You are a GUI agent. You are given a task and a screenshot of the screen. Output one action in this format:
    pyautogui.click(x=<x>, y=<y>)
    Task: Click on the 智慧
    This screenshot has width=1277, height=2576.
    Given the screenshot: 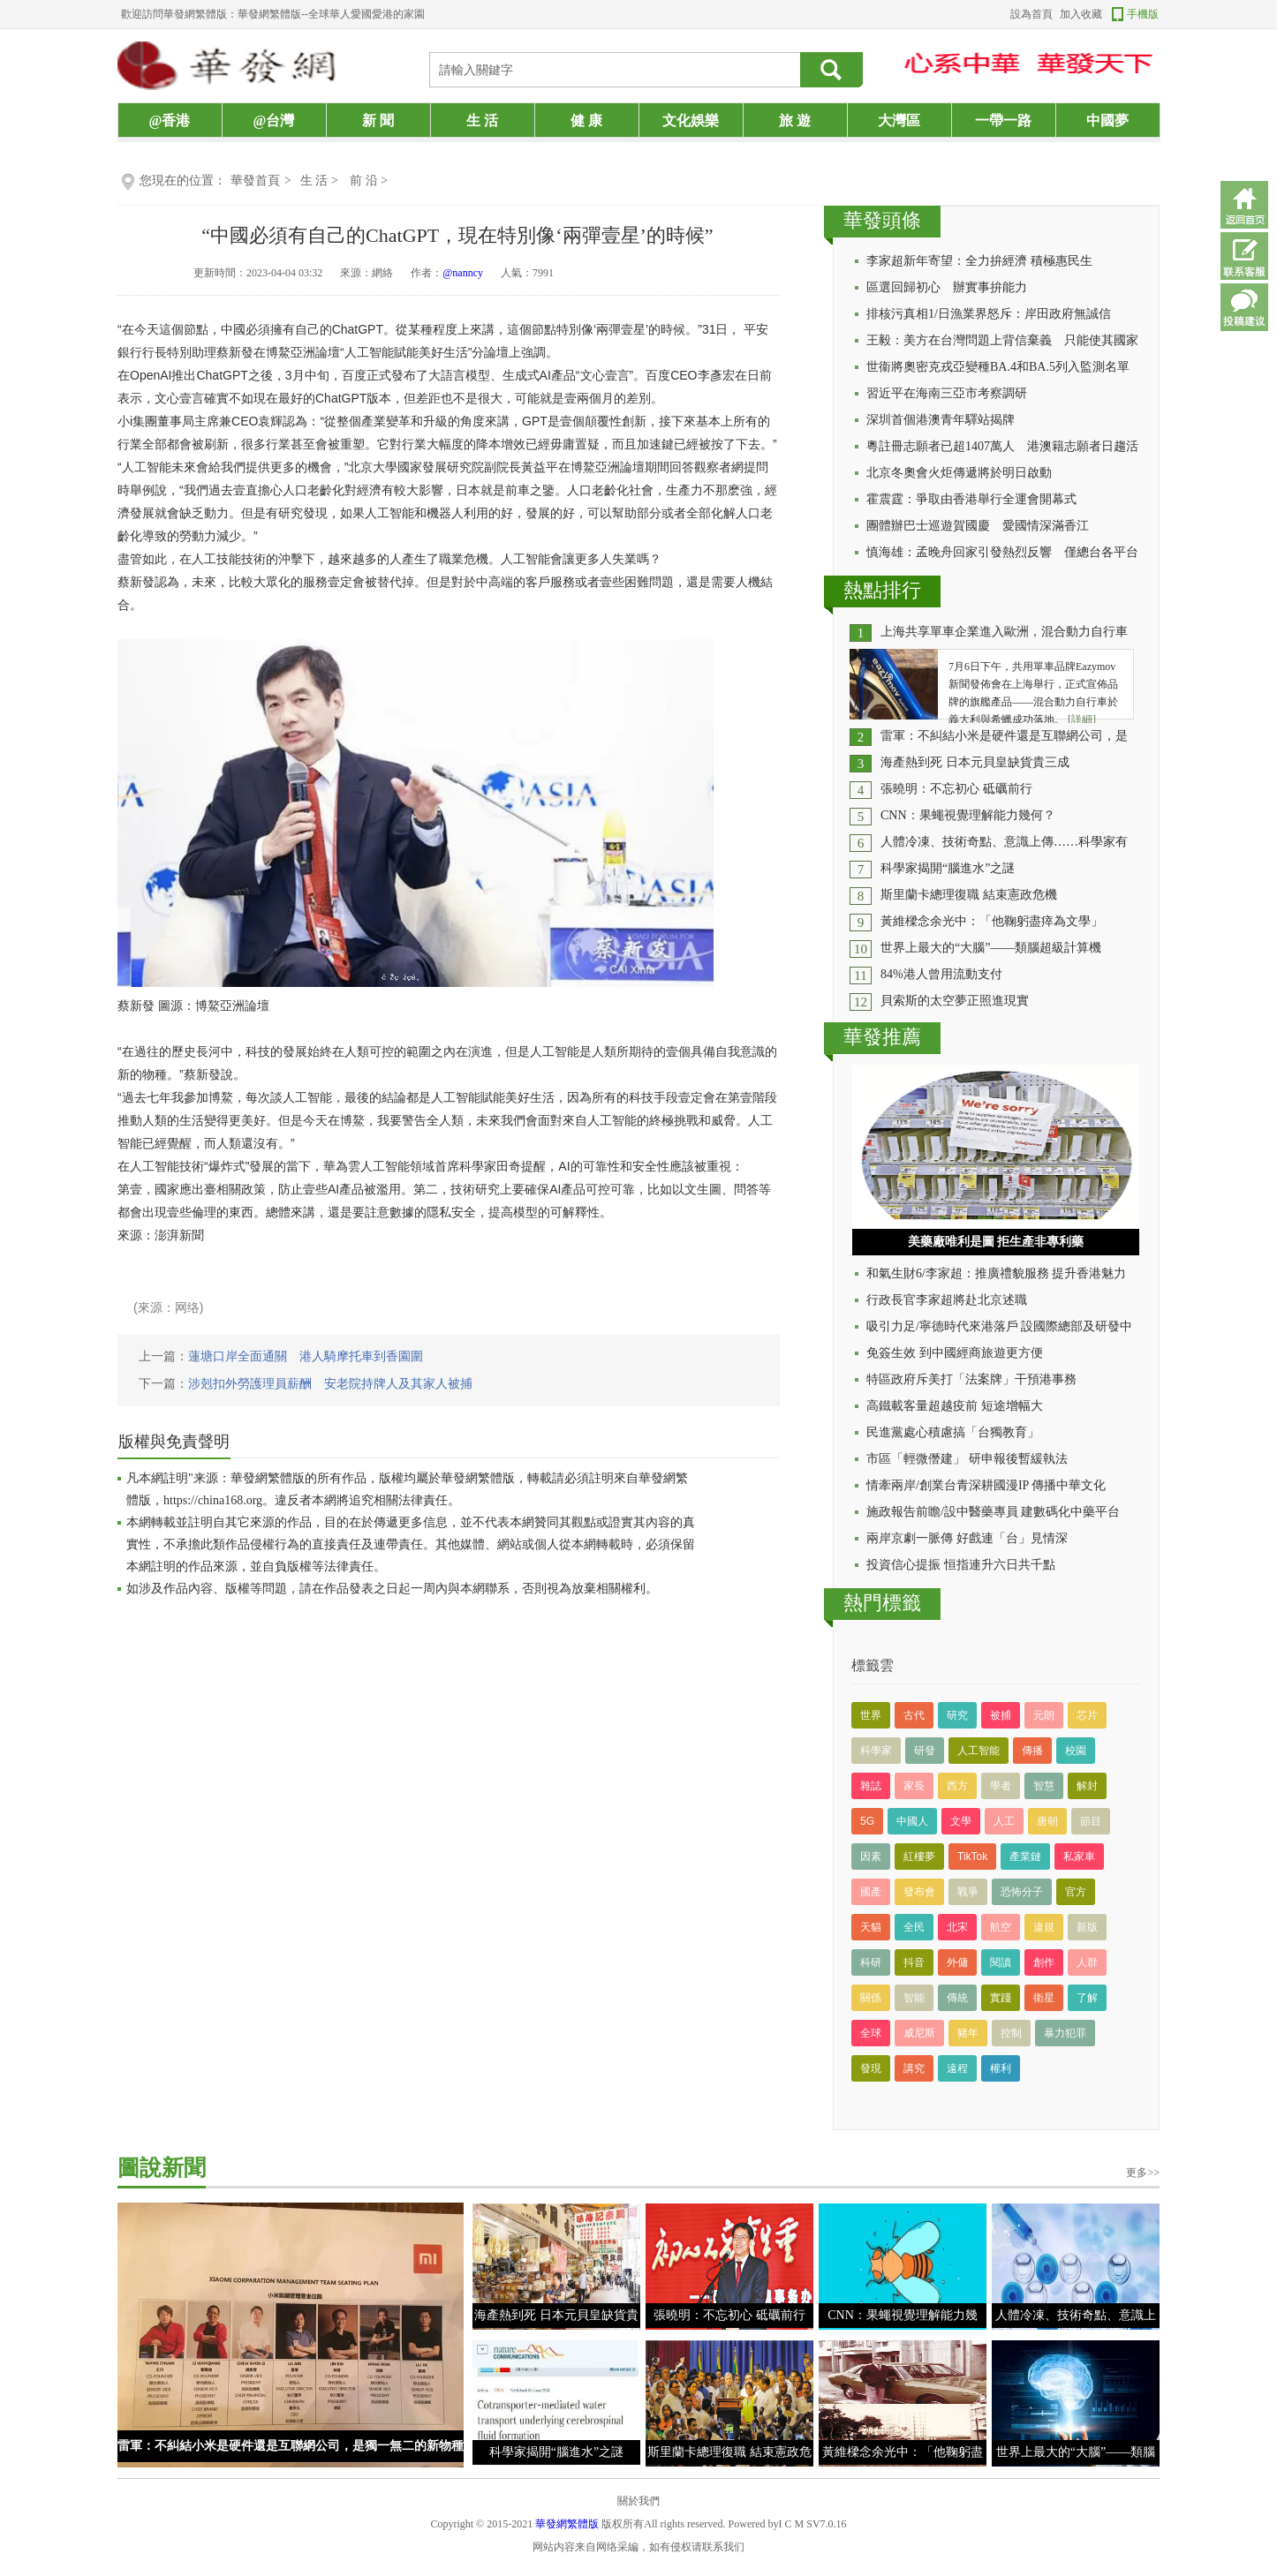 What is the action you would take?
    pyautogui.click(x=1043, y=1786)
    